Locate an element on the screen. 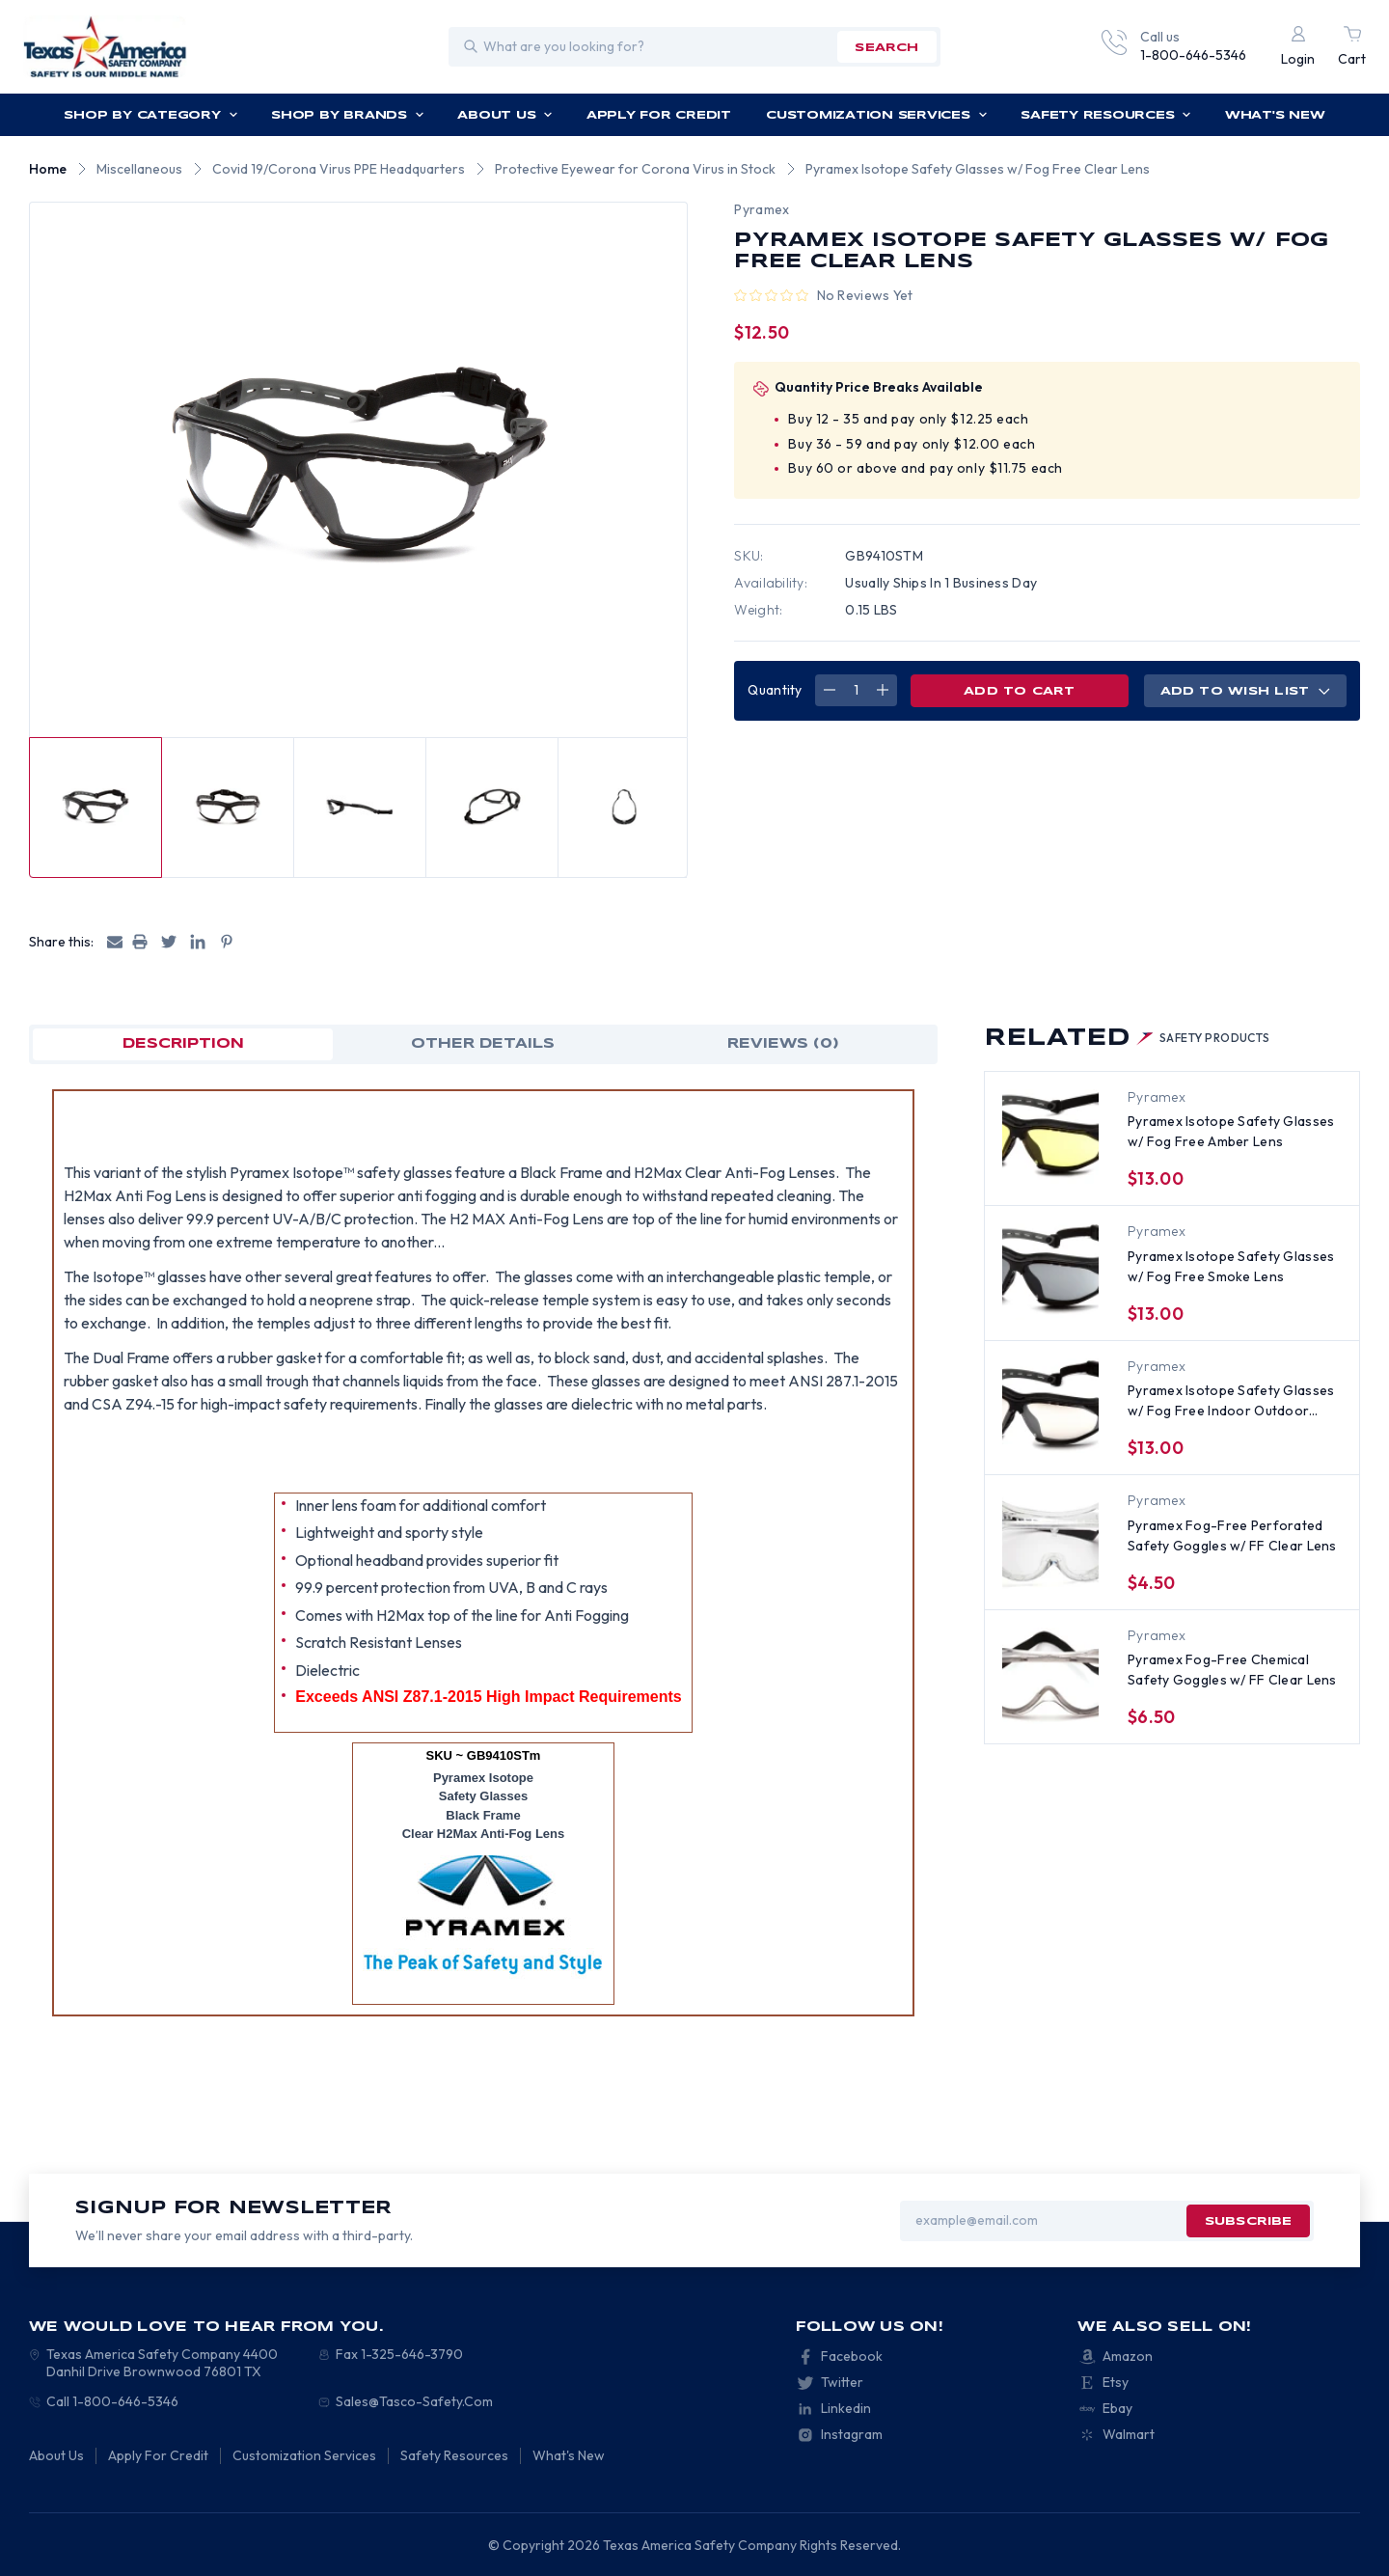  Call 1-800-646-5346 is located at coordinates (112, 2401).